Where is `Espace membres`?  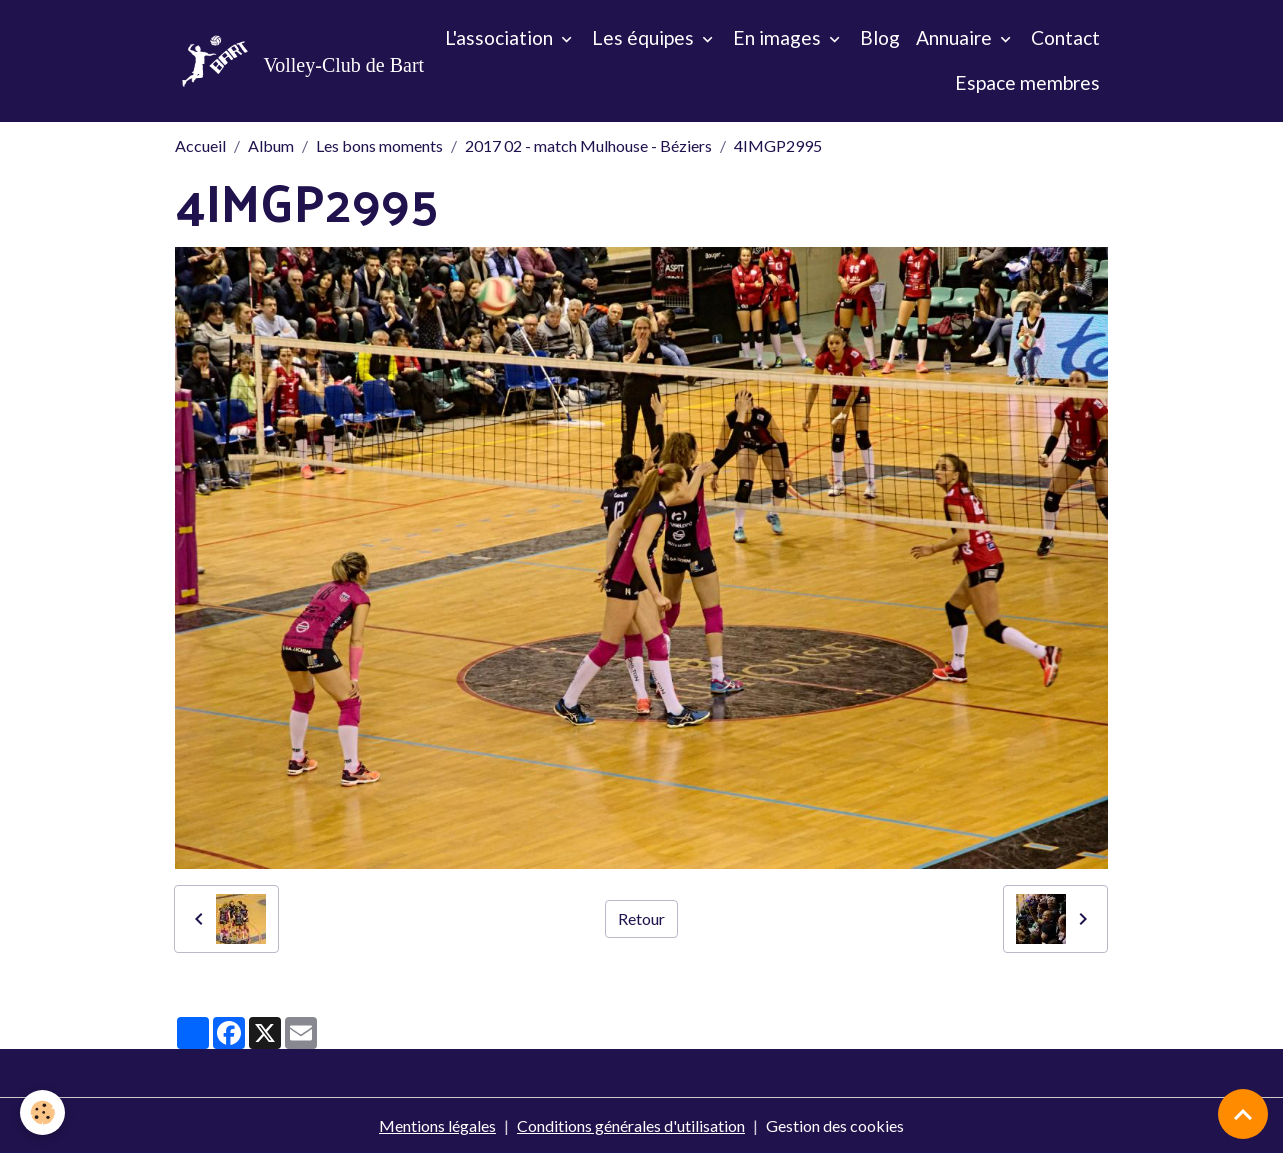
Espace membres is located at coordinates (1027, 82).